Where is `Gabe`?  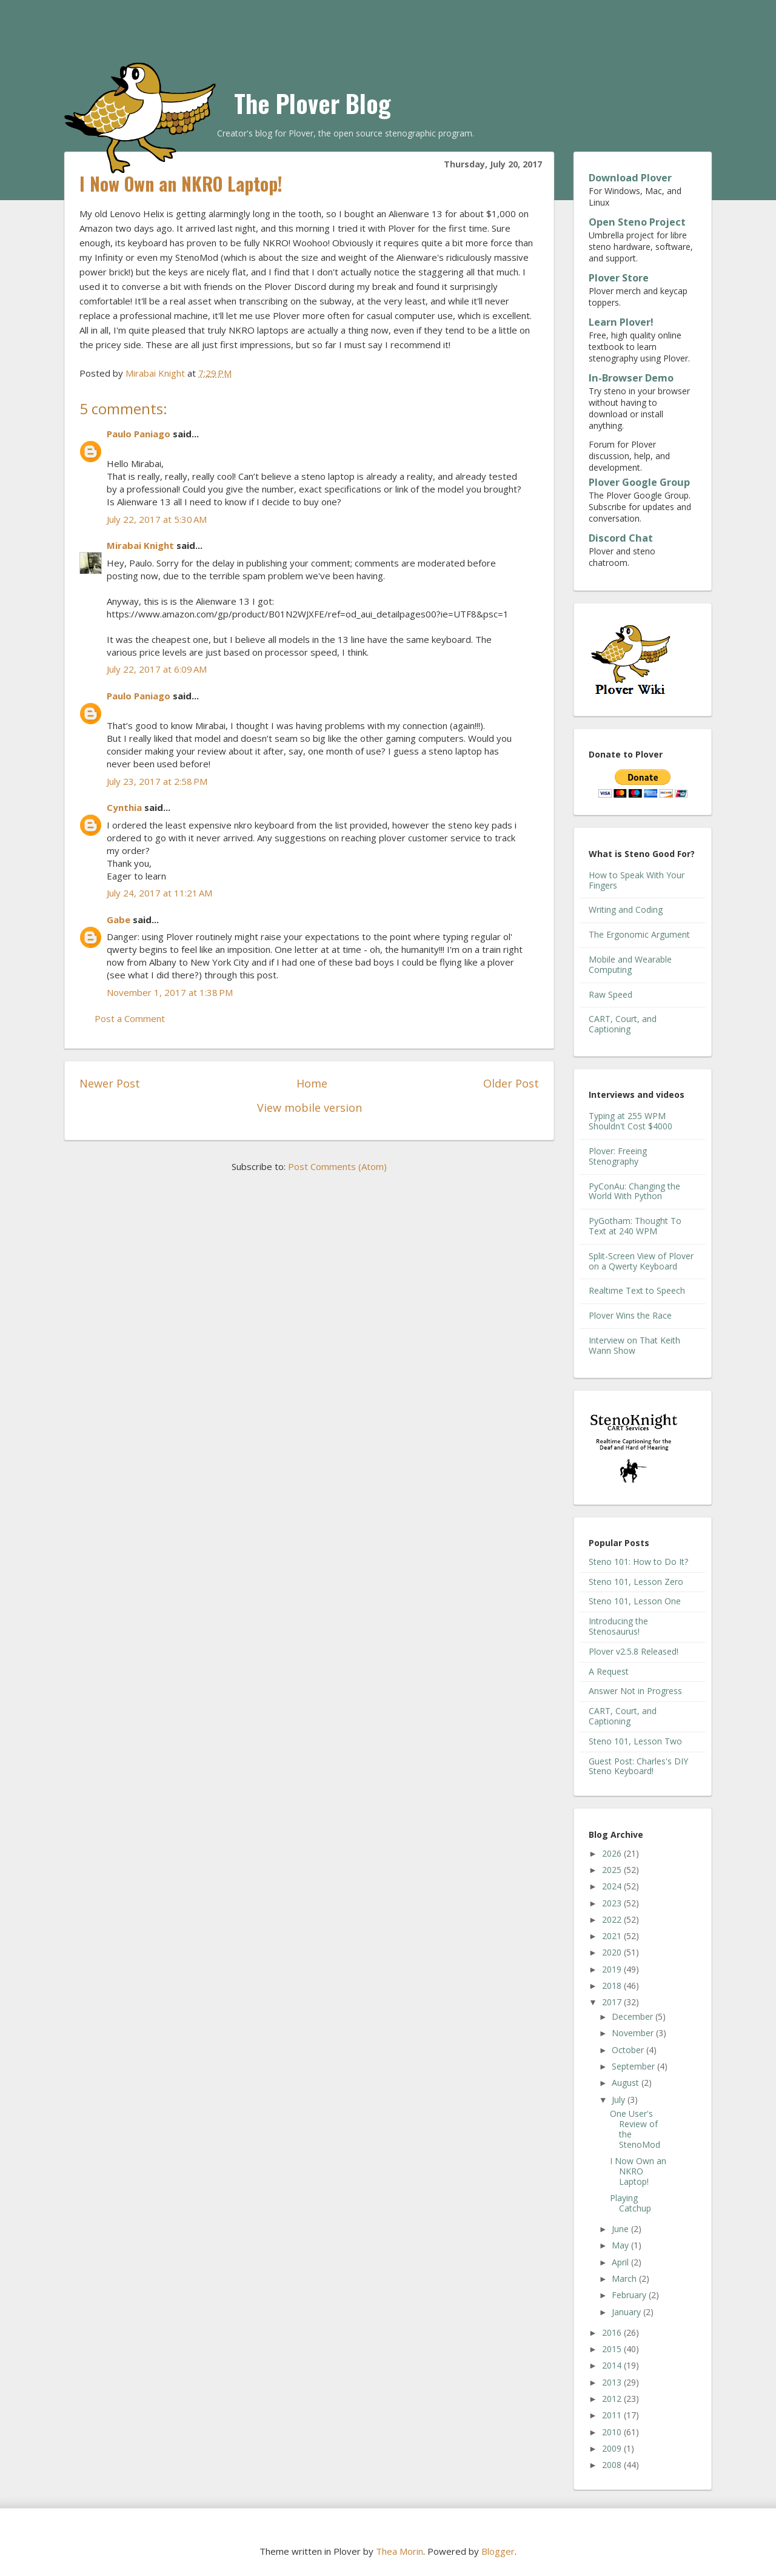 Gabe is located at coordinates (118, 919).